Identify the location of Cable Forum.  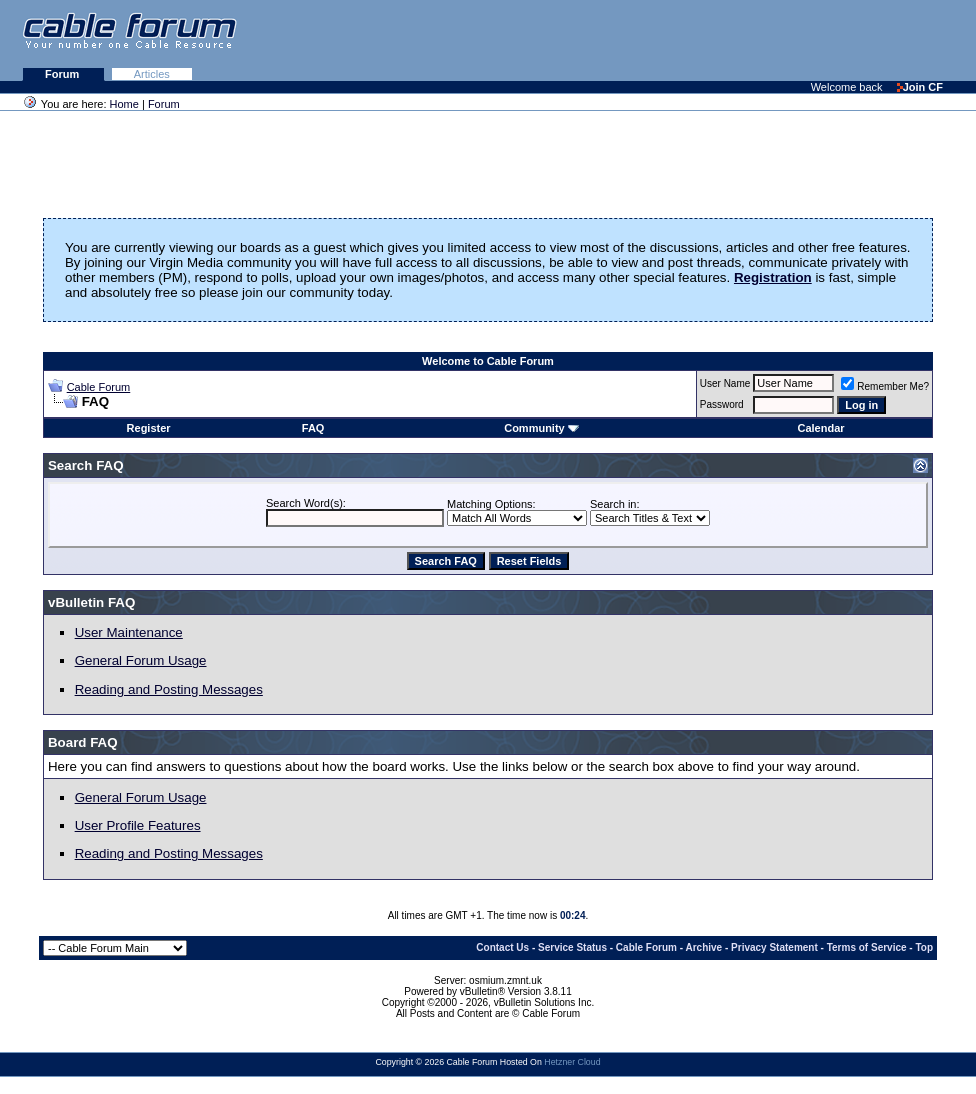
(99, 387).